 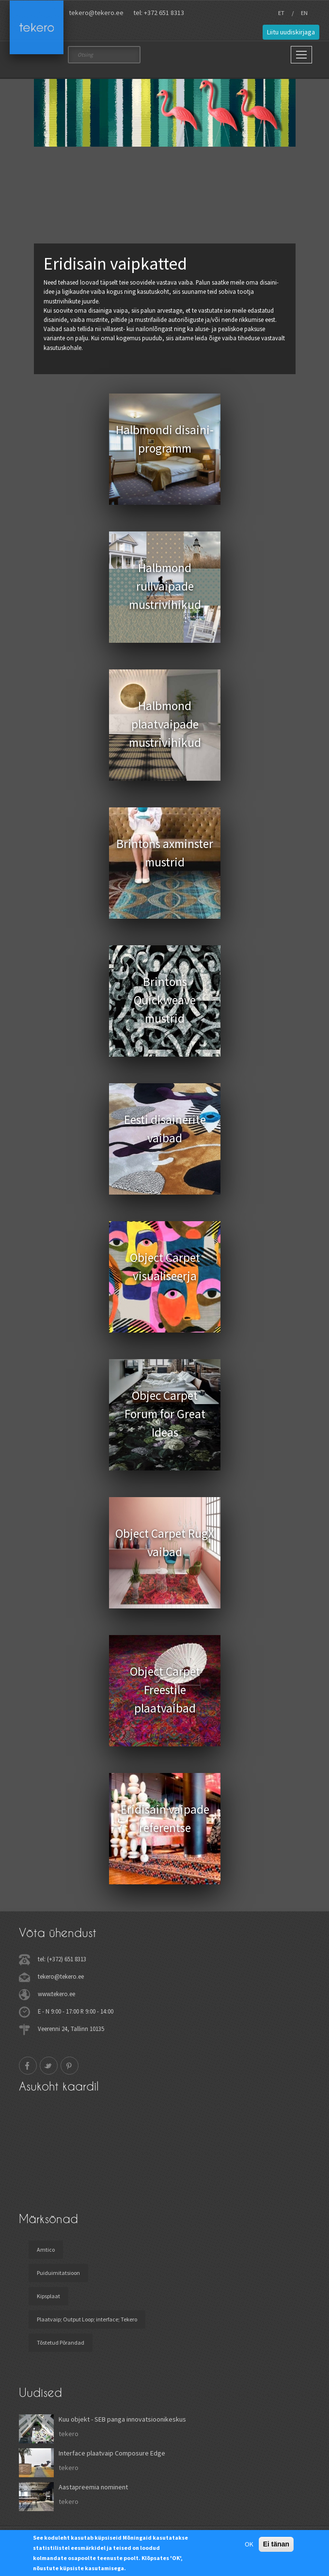 What do you see at coordinates (56, 1994) in the screenshot?
I see `www.tekero.ee` at bounding box center [56, 1994].